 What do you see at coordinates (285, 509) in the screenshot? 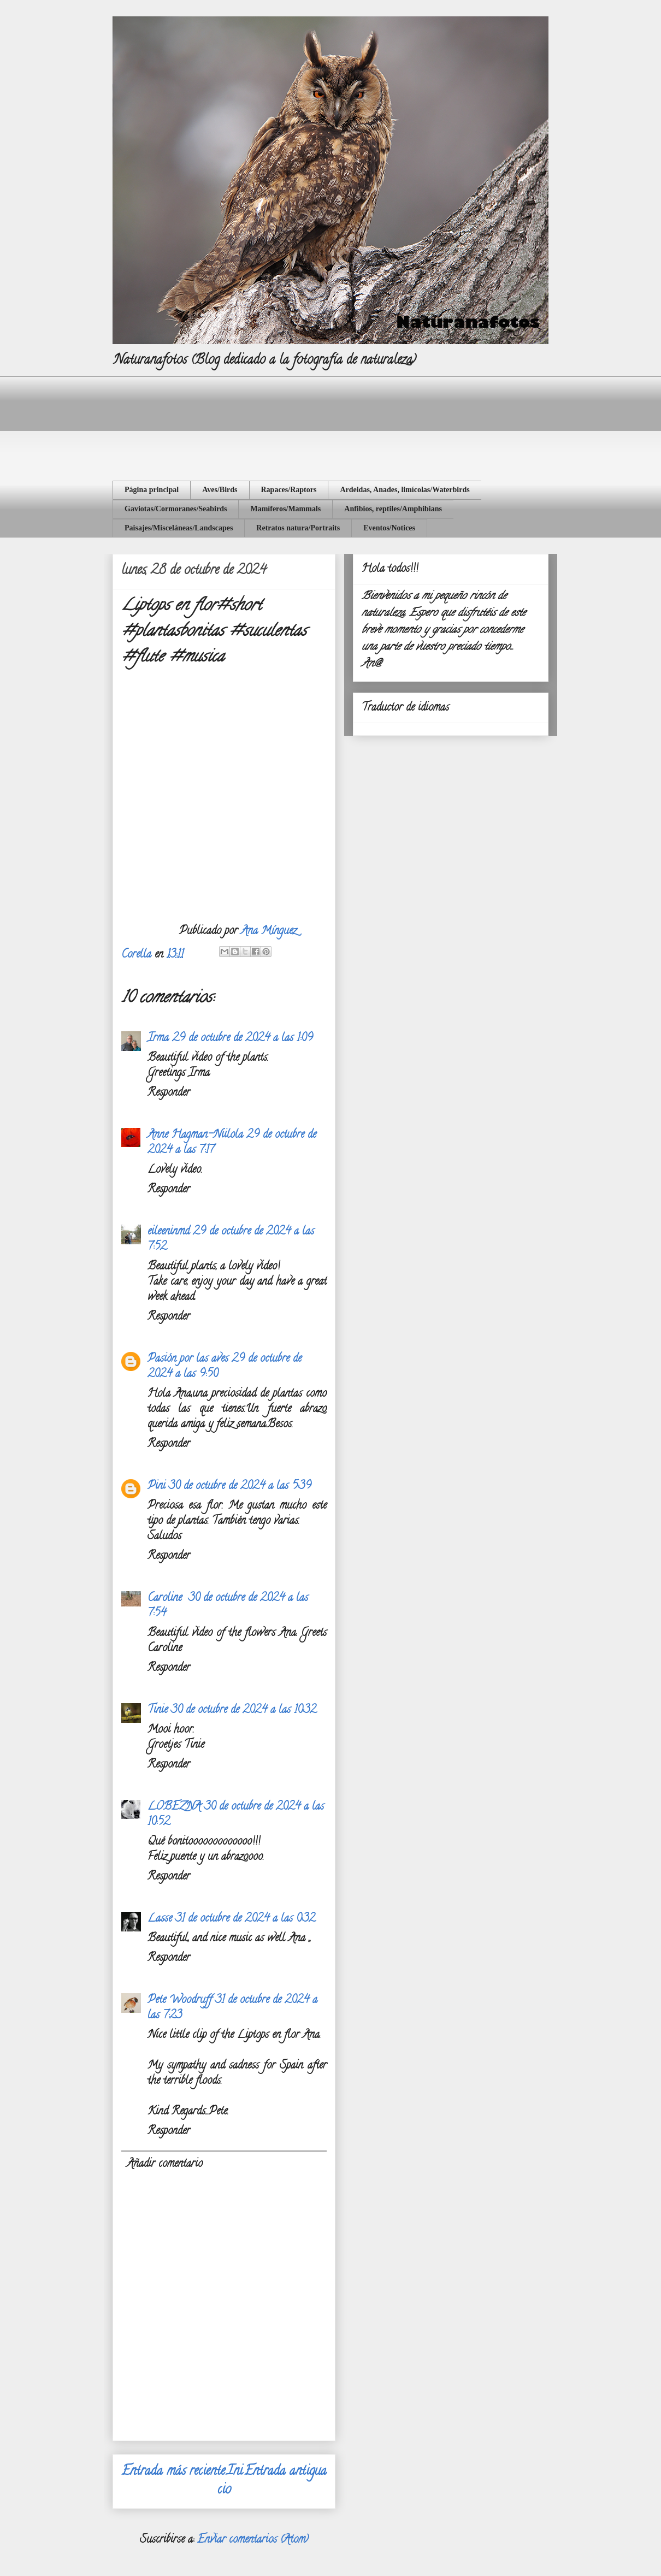
I see `Mamíferos/Mammals` at bounding box center [285, 509].